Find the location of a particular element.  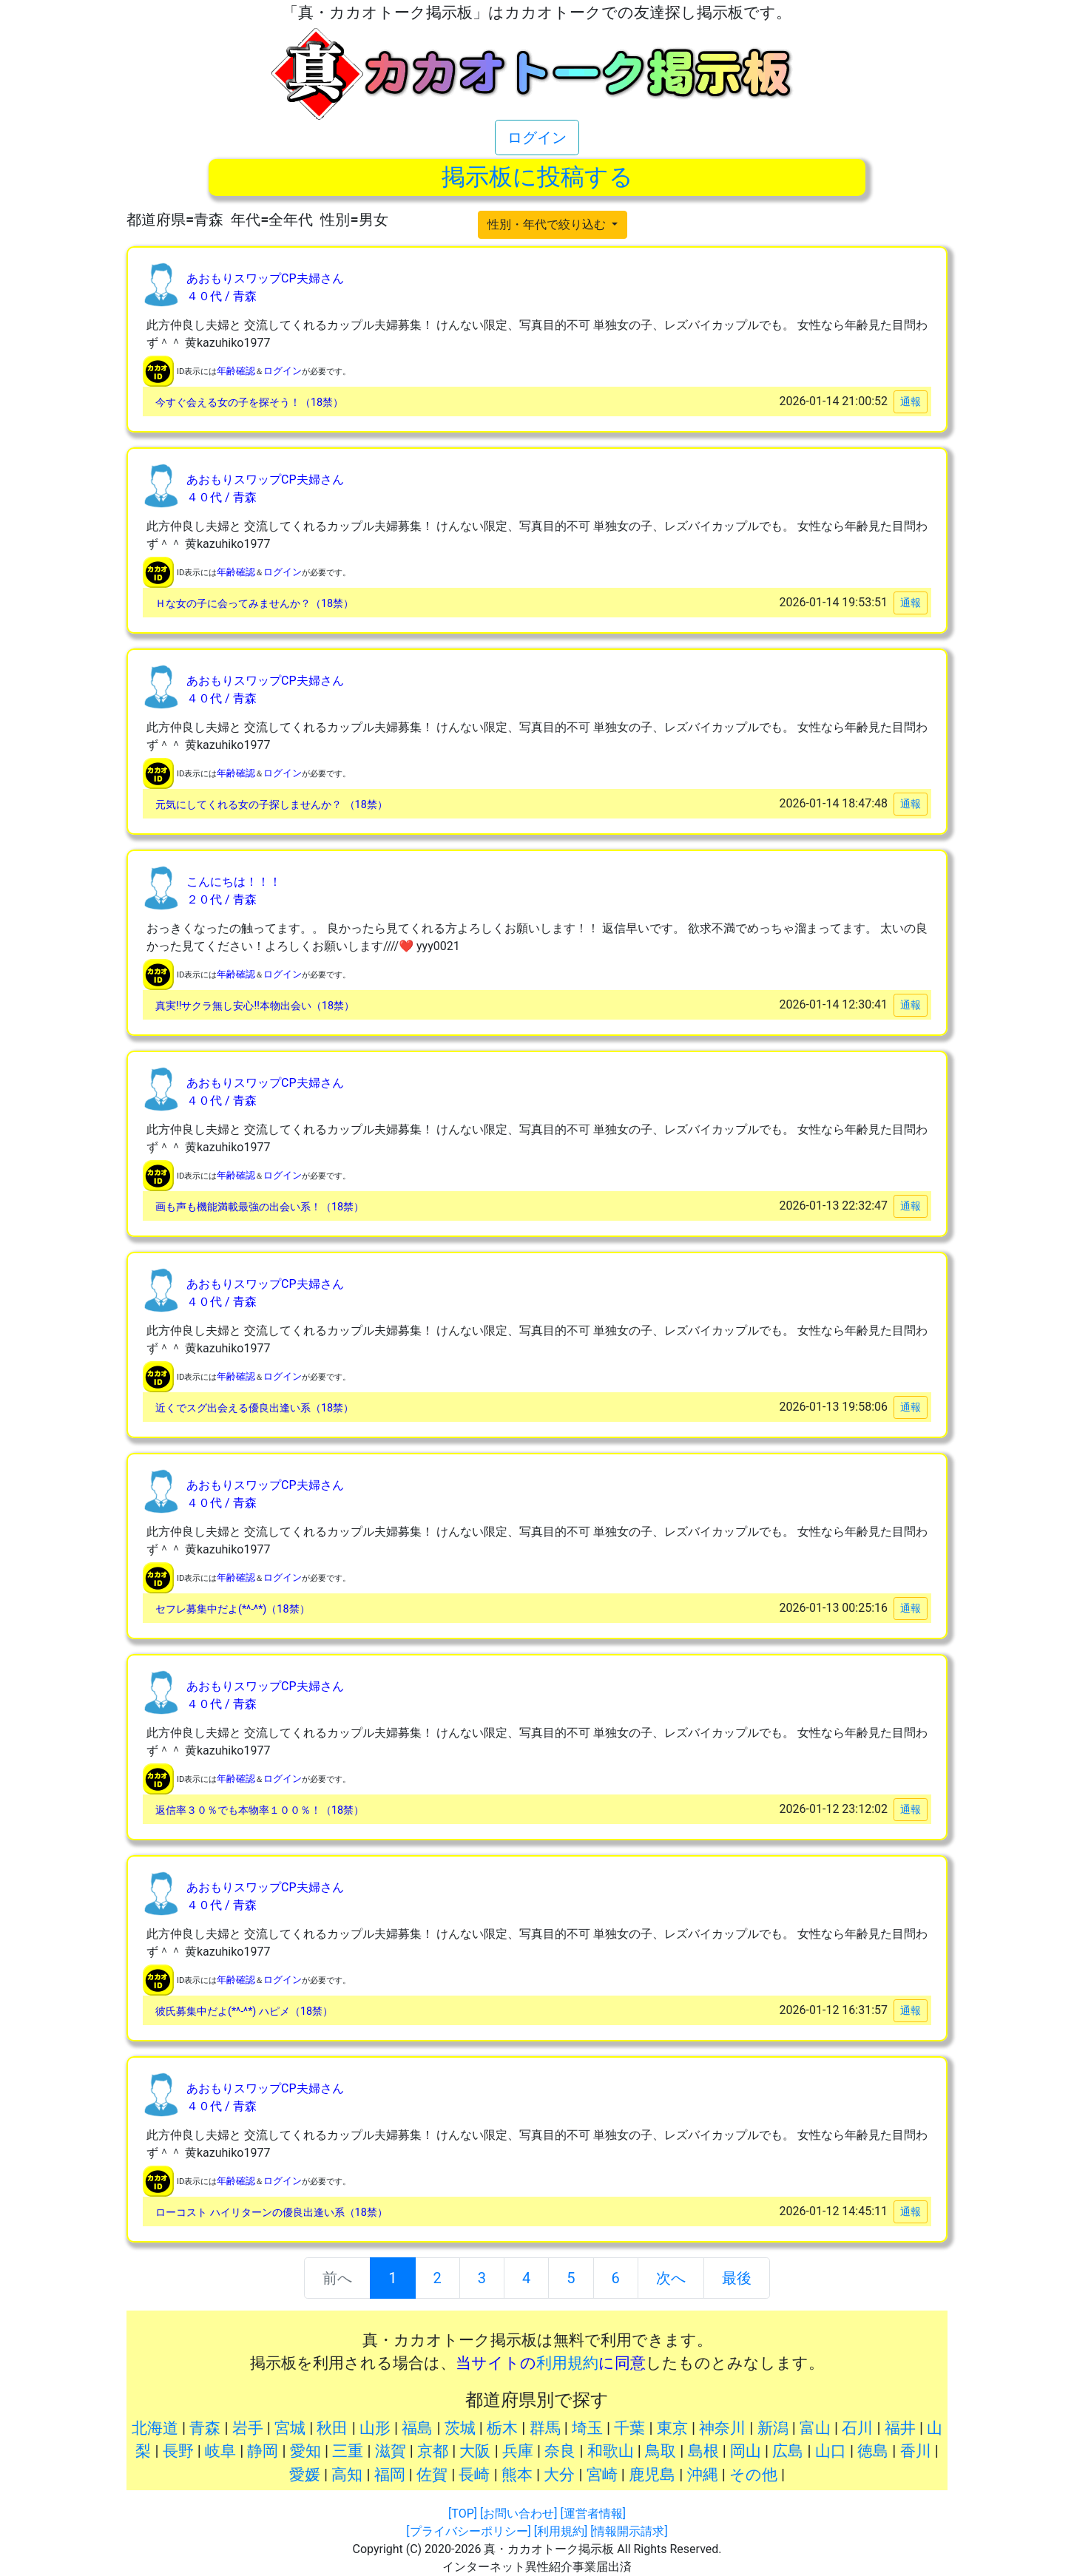

和歌山 is located at coordinates (610, 2451).